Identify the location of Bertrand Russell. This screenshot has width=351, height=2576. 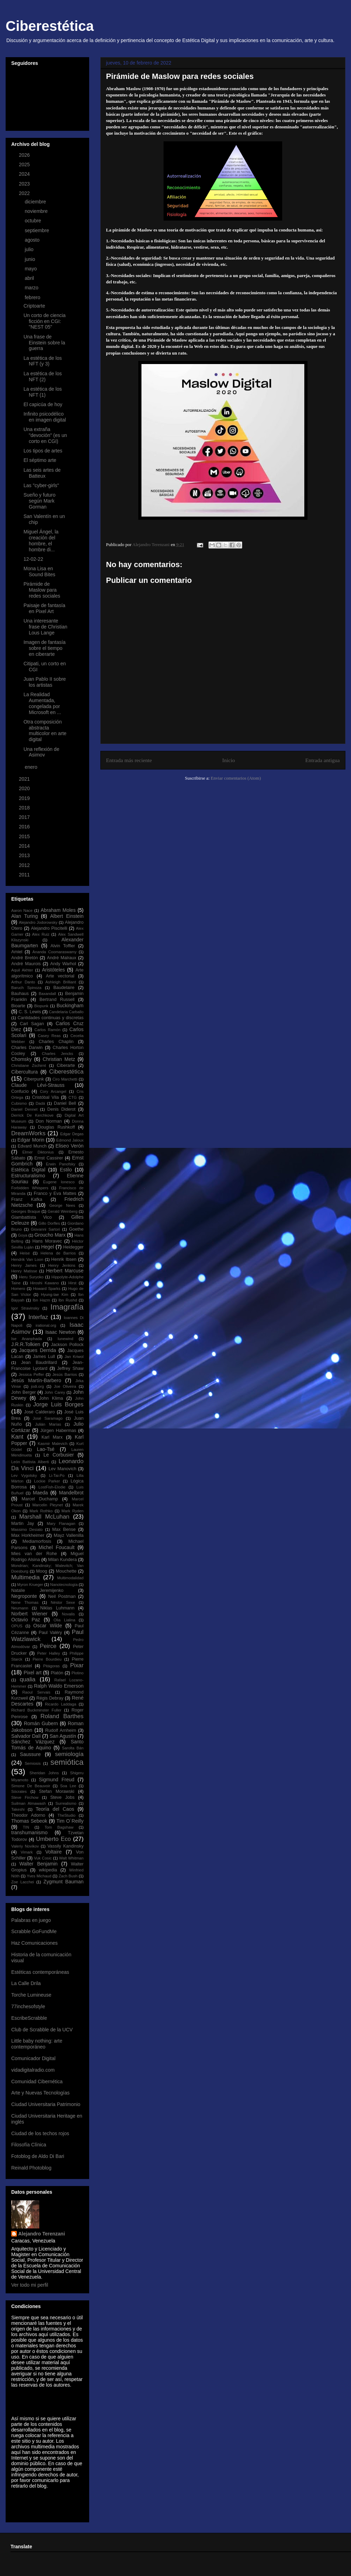
(57, 999).